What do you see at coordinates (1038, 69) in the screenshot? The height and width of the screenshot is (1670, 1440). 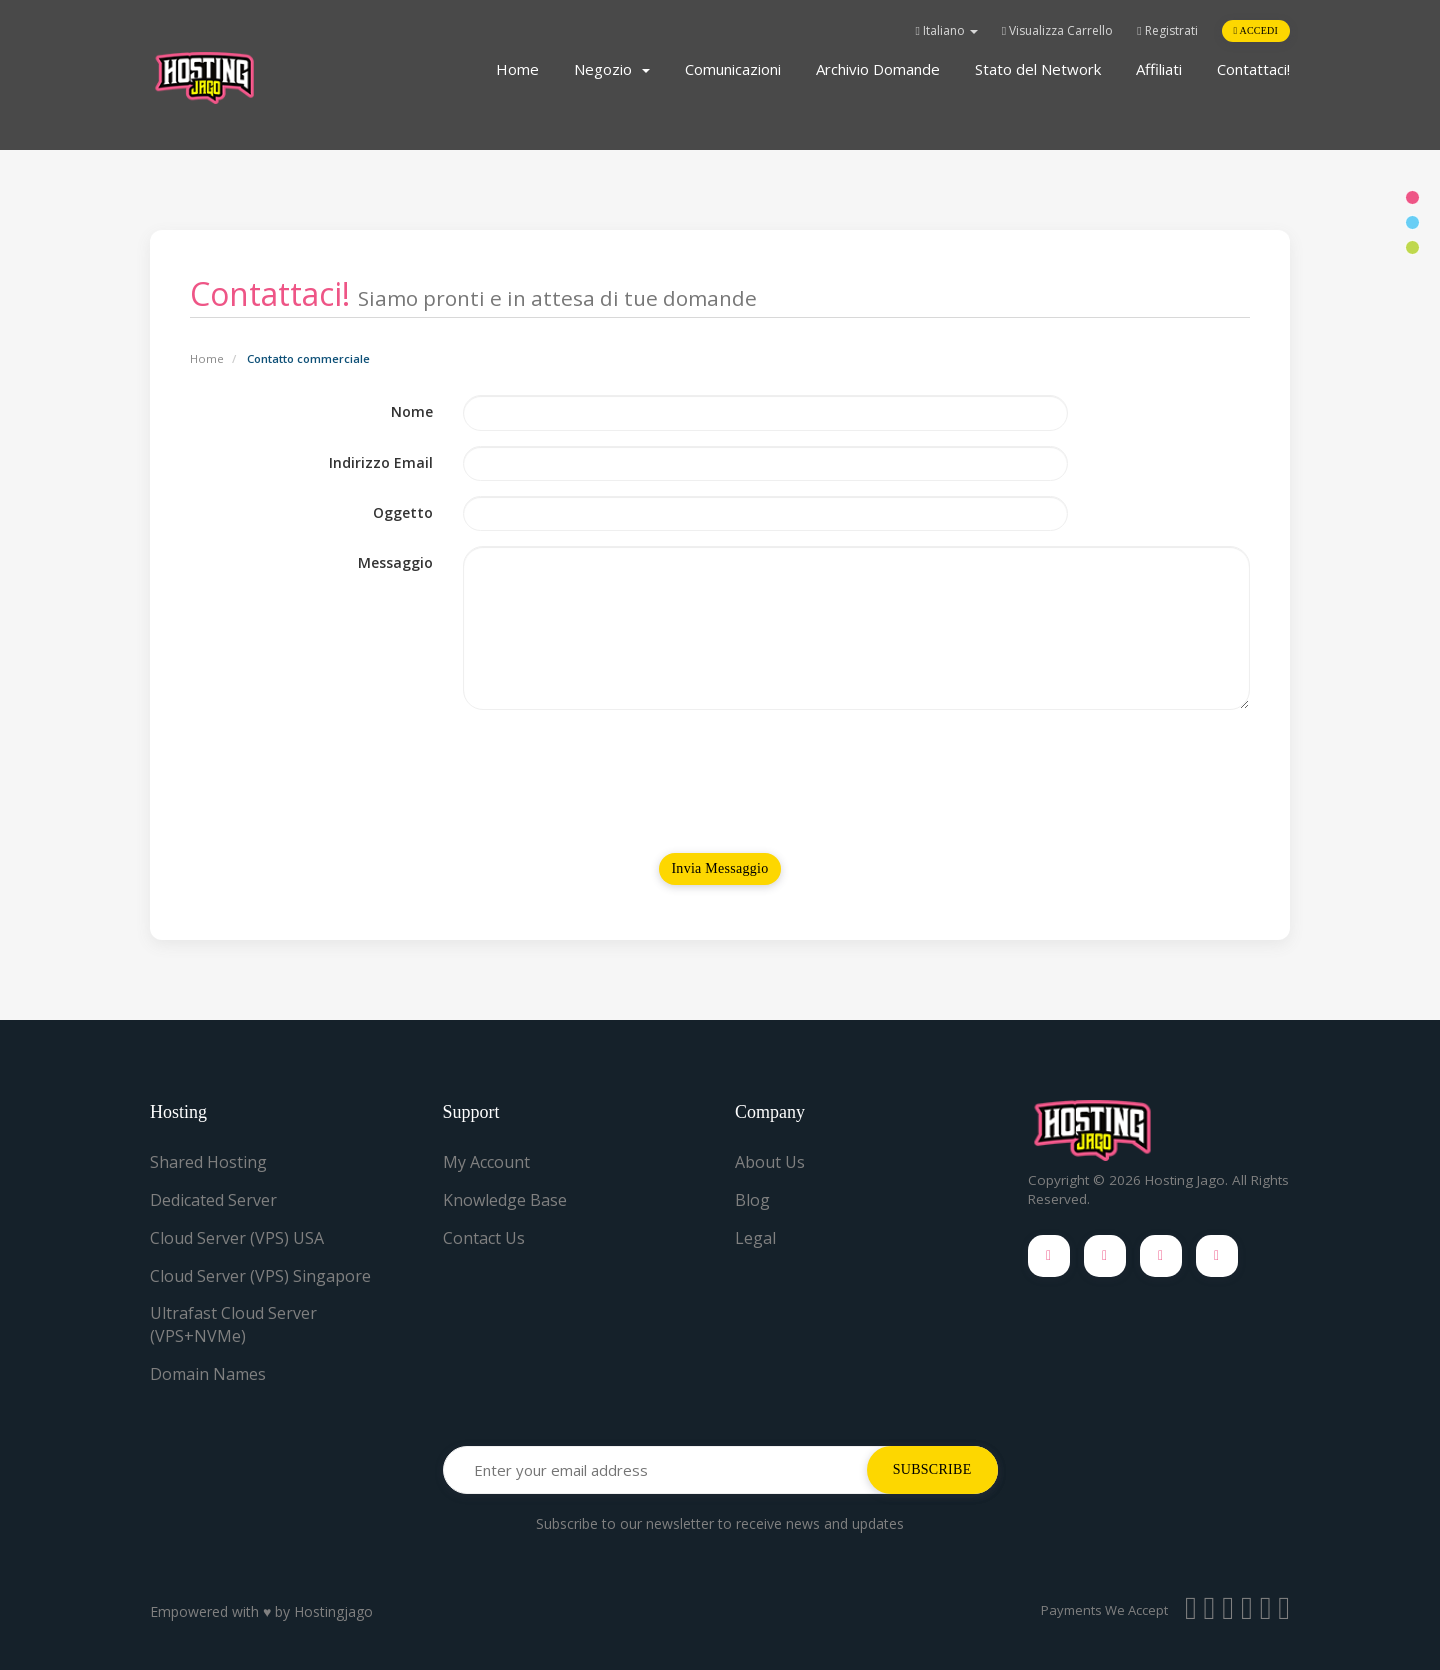 I see `Stato del Network` at bounding box center [1038, 69].